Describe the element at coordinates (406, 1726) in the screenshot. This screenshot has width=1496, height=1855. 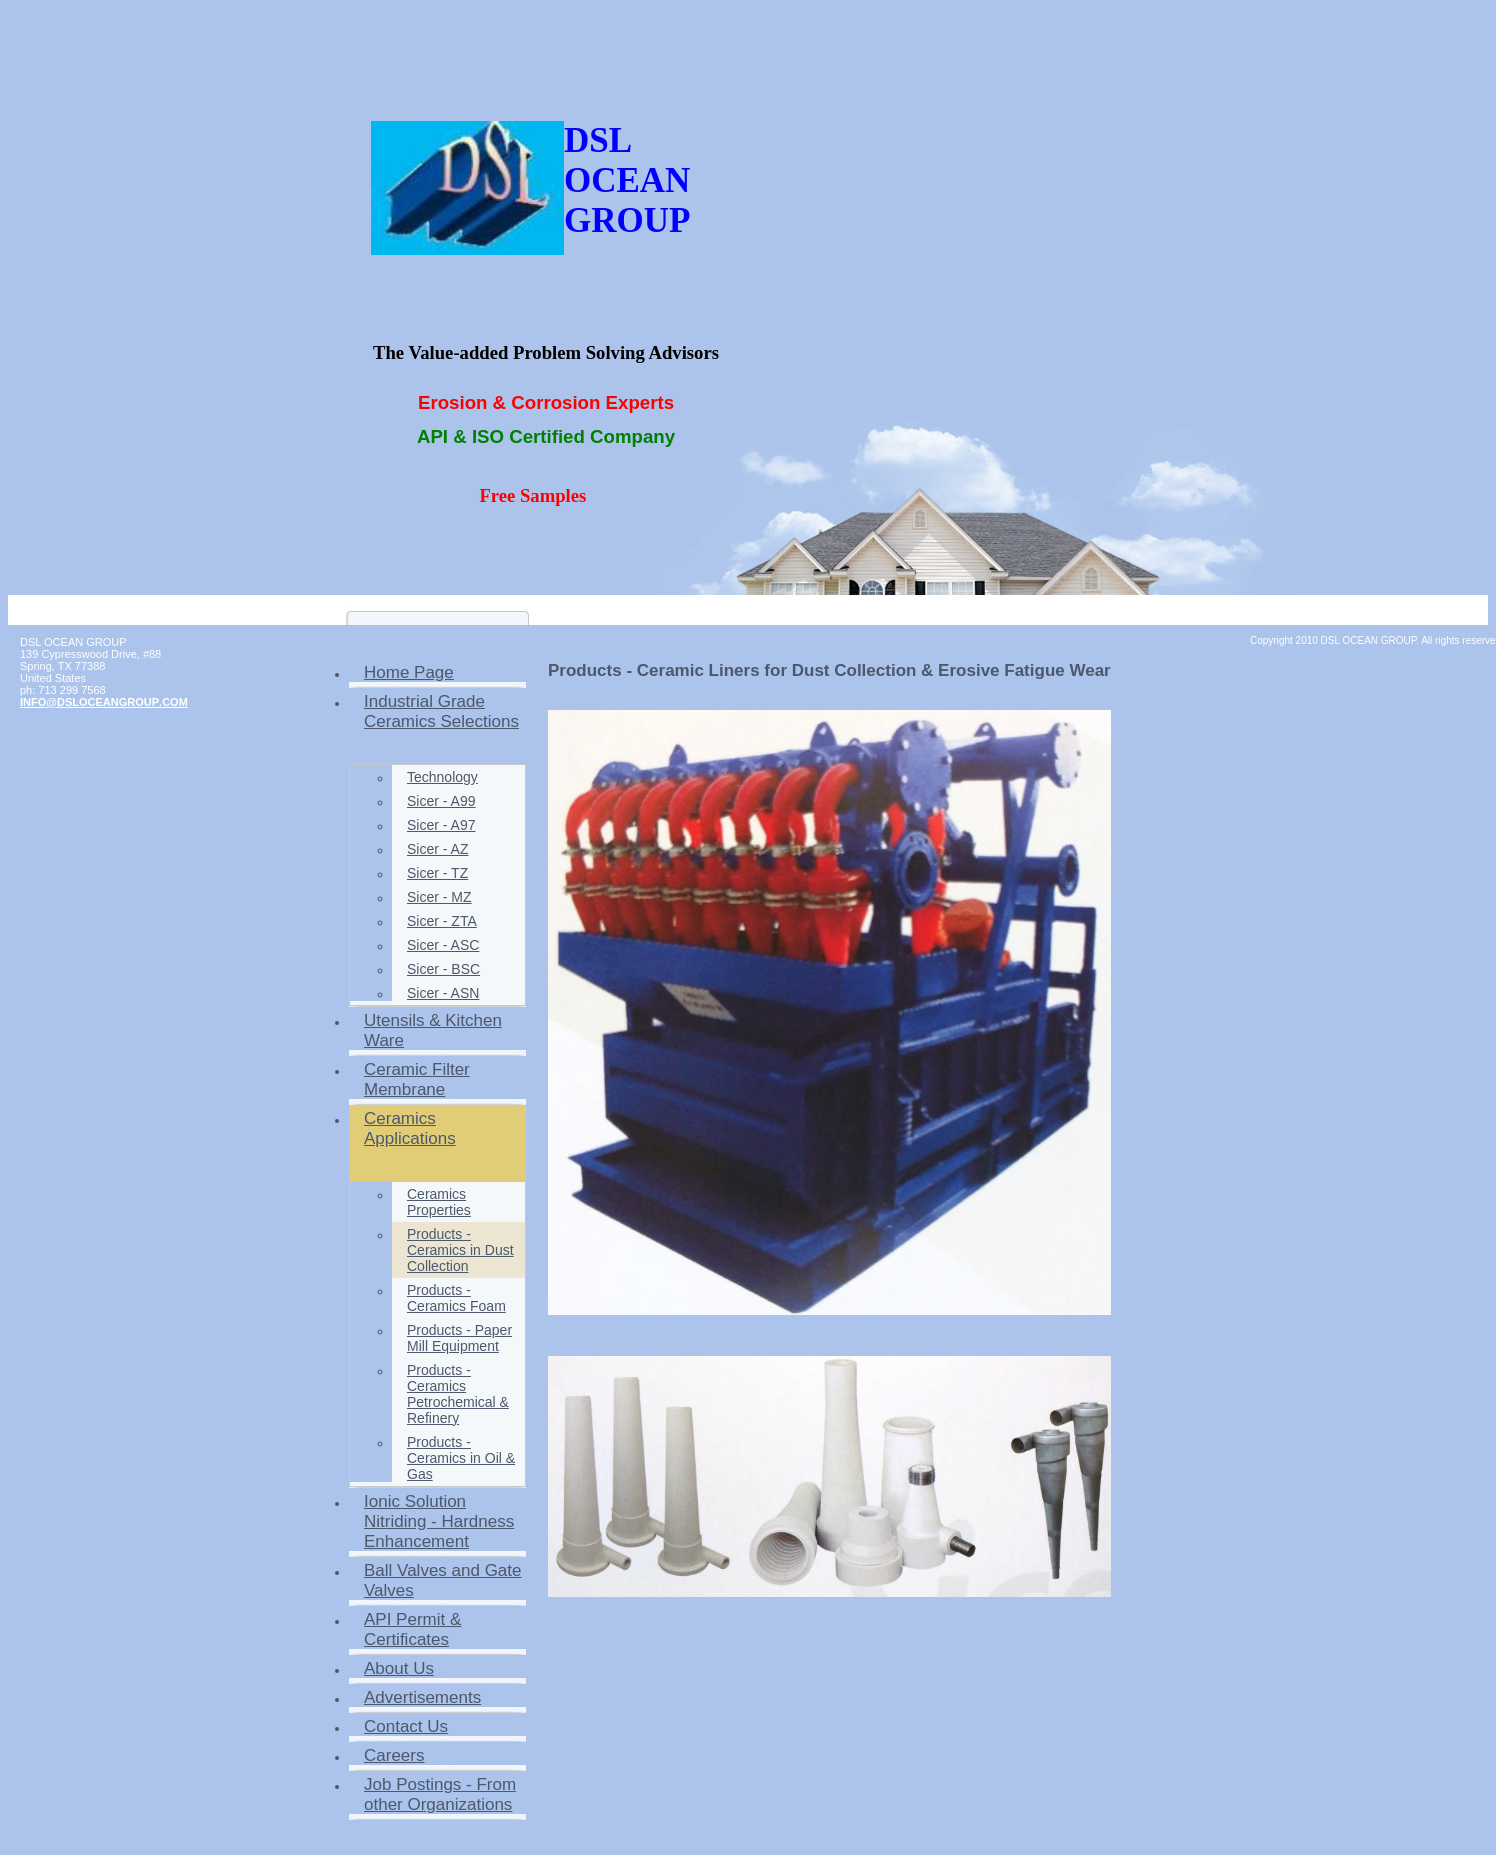
I see `Contact Us` at that location.